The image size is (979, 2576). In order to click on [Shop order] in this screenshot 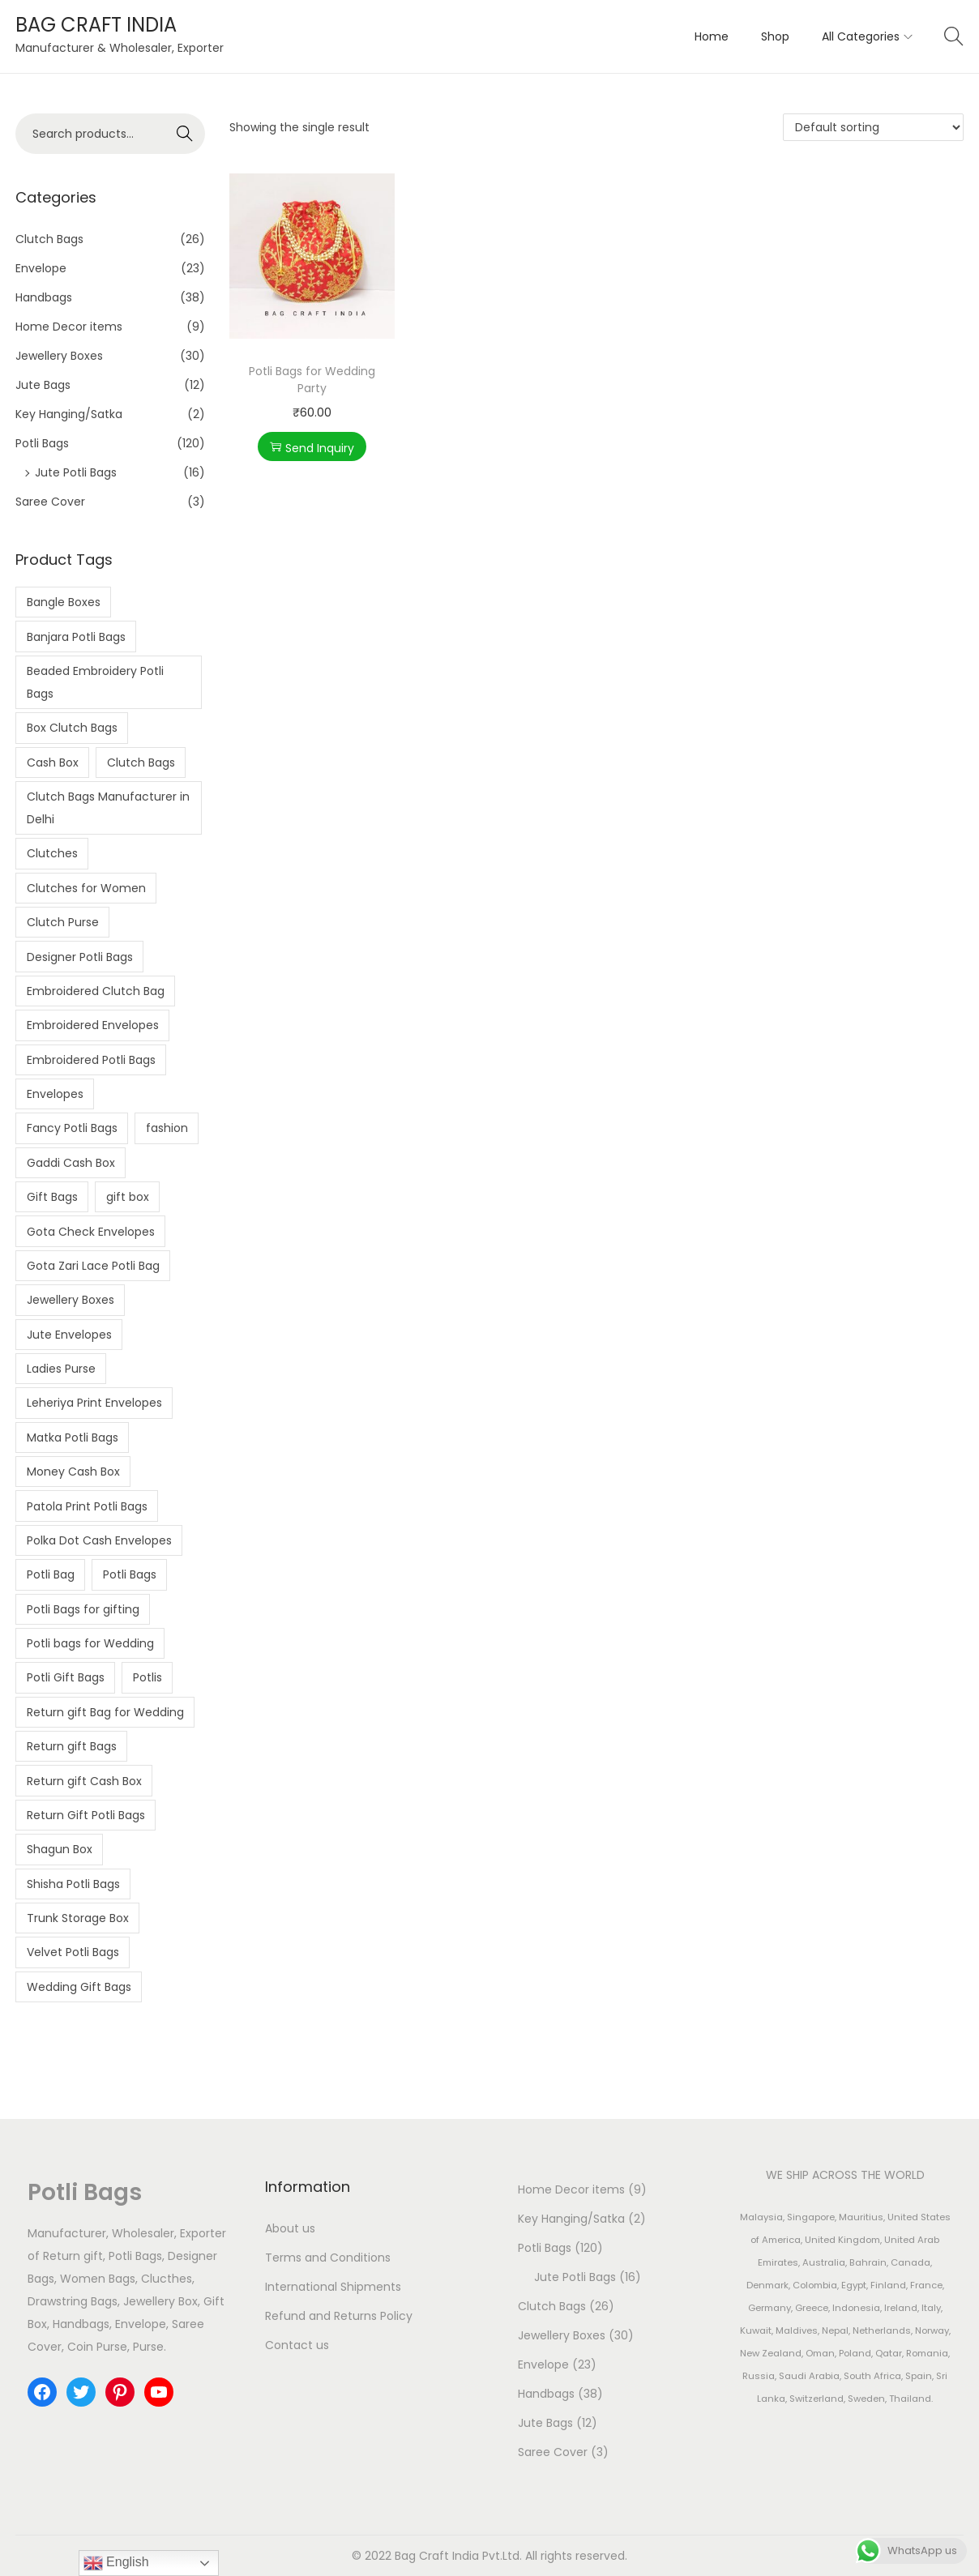, I will do `click(873, 127)`.